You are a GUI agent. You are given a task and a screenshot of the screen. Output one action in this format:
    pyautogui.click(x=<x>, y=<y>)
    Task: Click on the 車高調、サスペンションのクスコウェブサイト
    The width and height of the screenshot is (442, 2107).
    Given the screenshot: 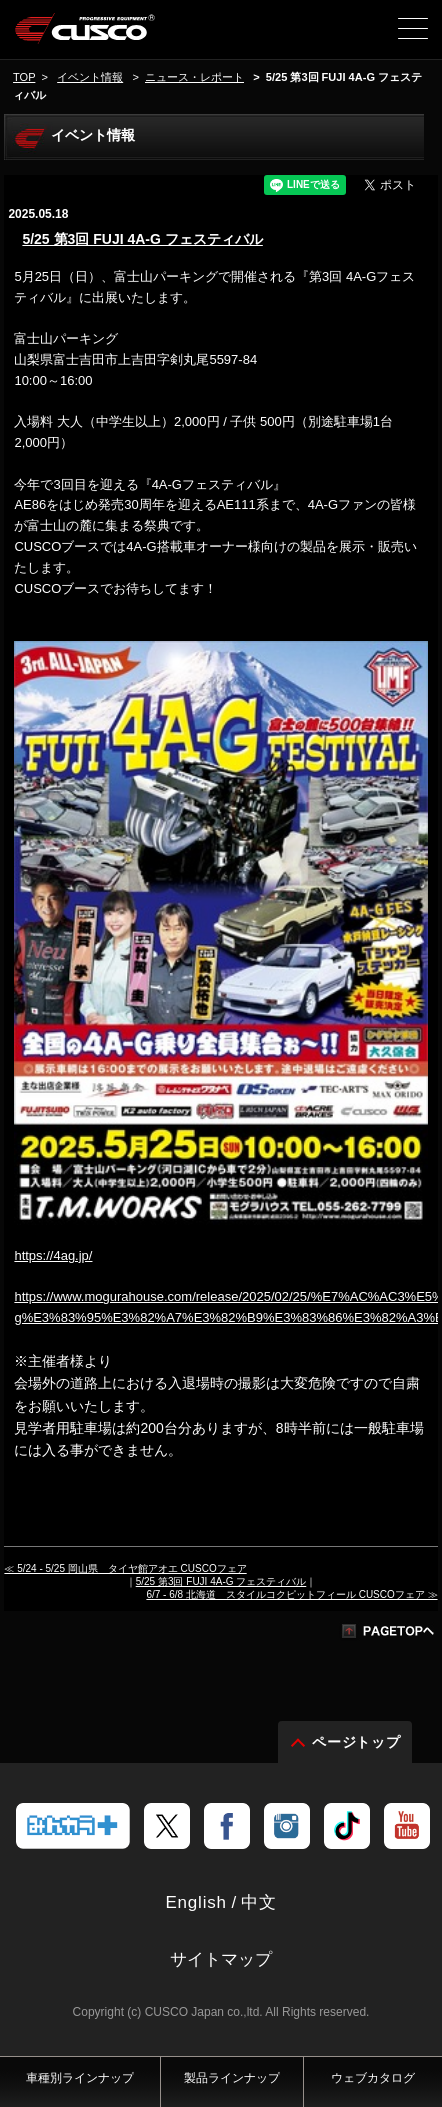 What is the action you would take?
    pyautogui.click(x=85, y=36)
    